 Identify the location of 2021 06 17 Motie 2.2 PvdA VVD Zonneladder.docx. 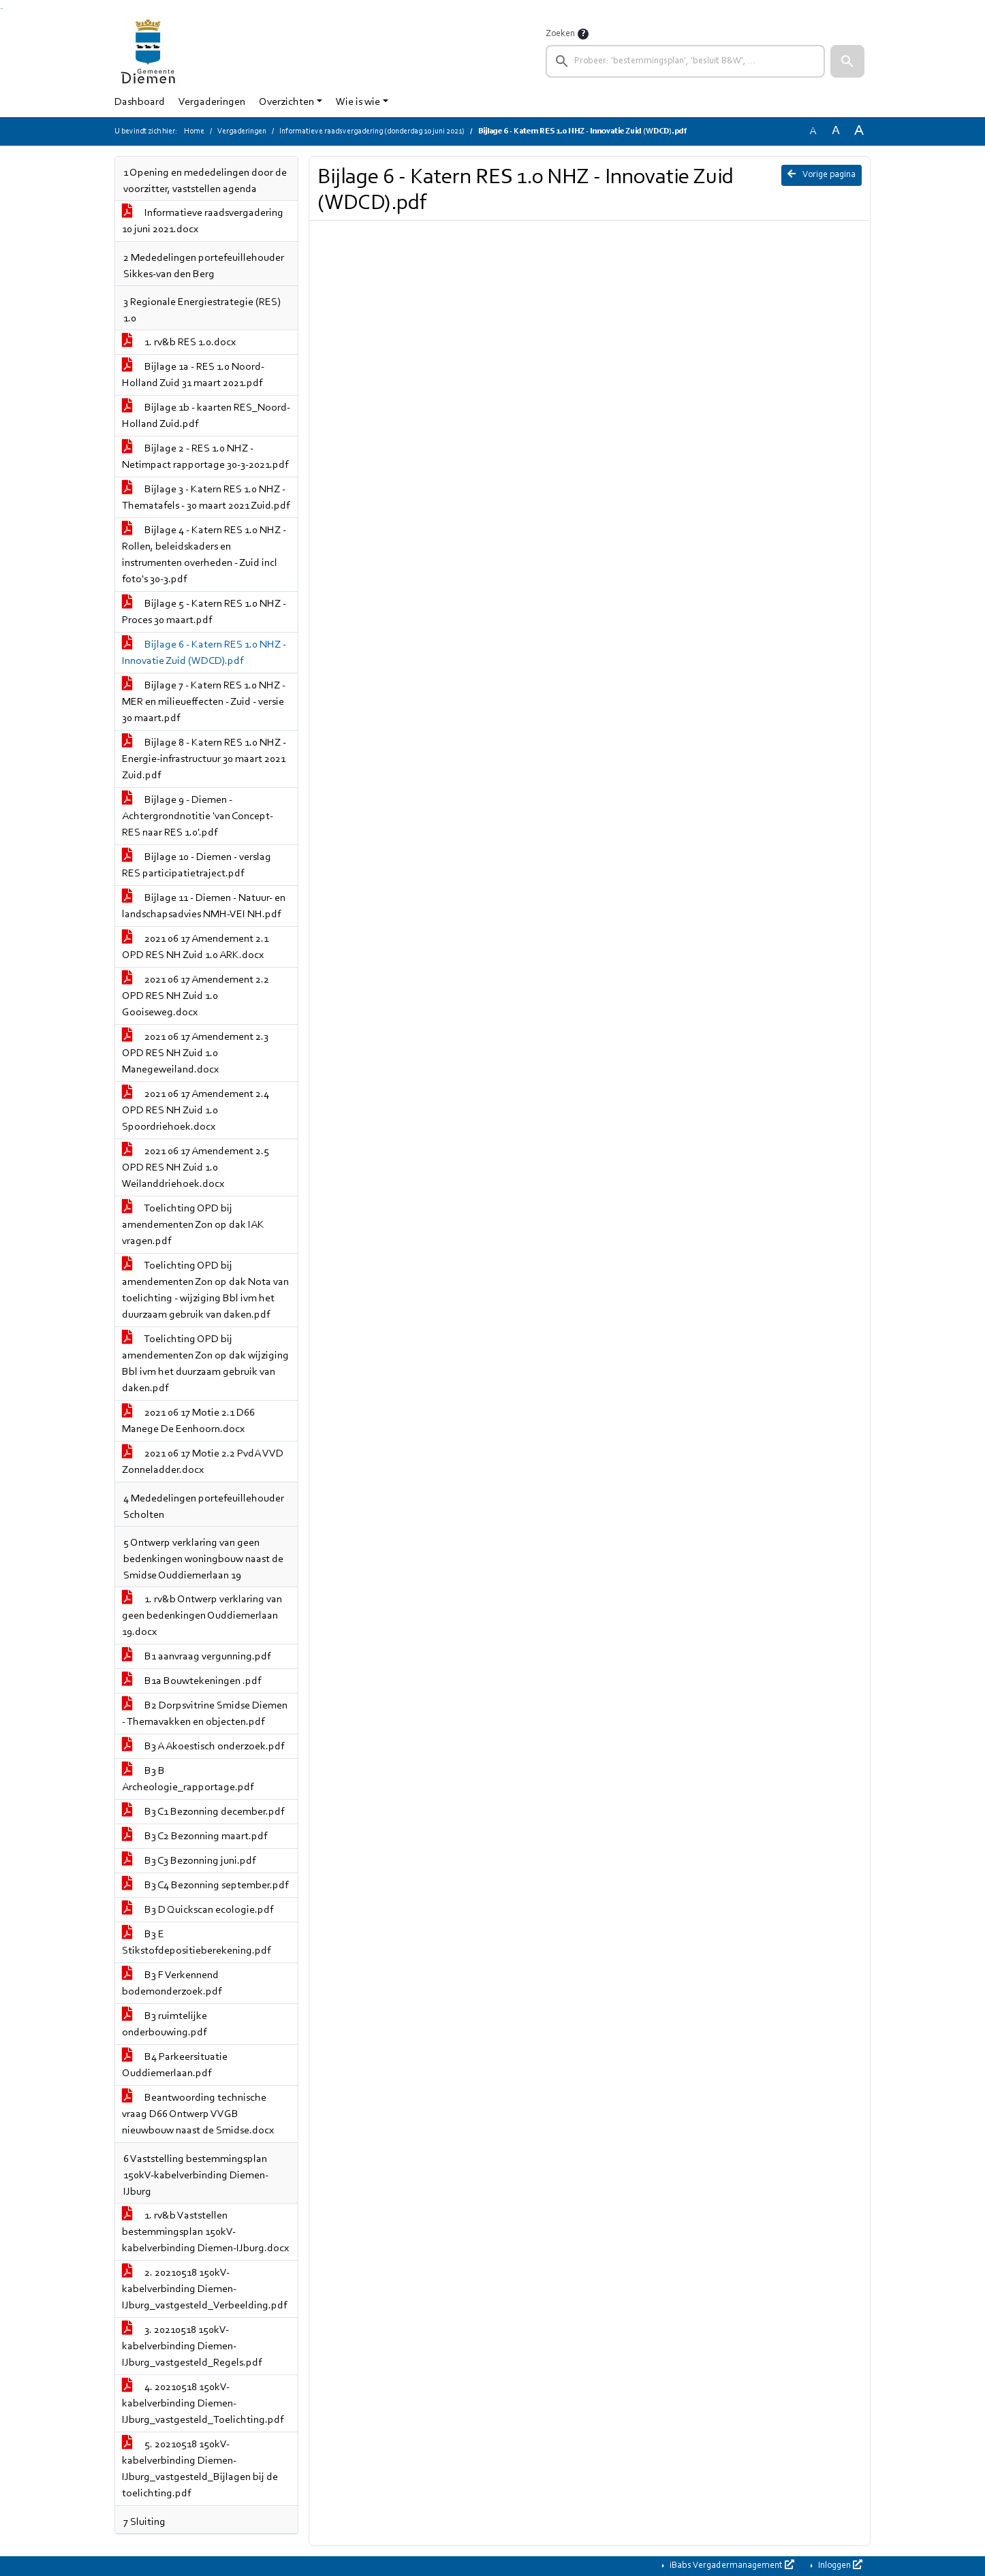
(202, 1462).